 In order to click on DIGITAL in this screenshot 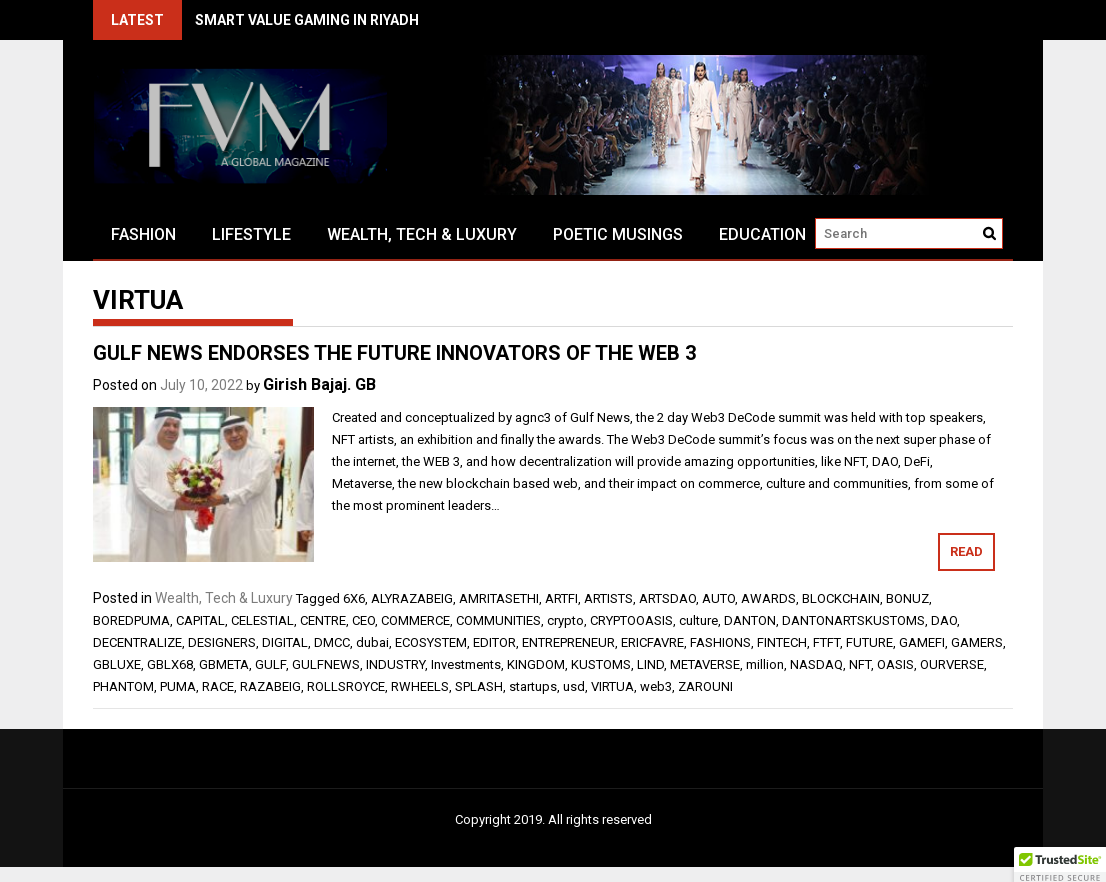, I will do `click(285, 642)`.